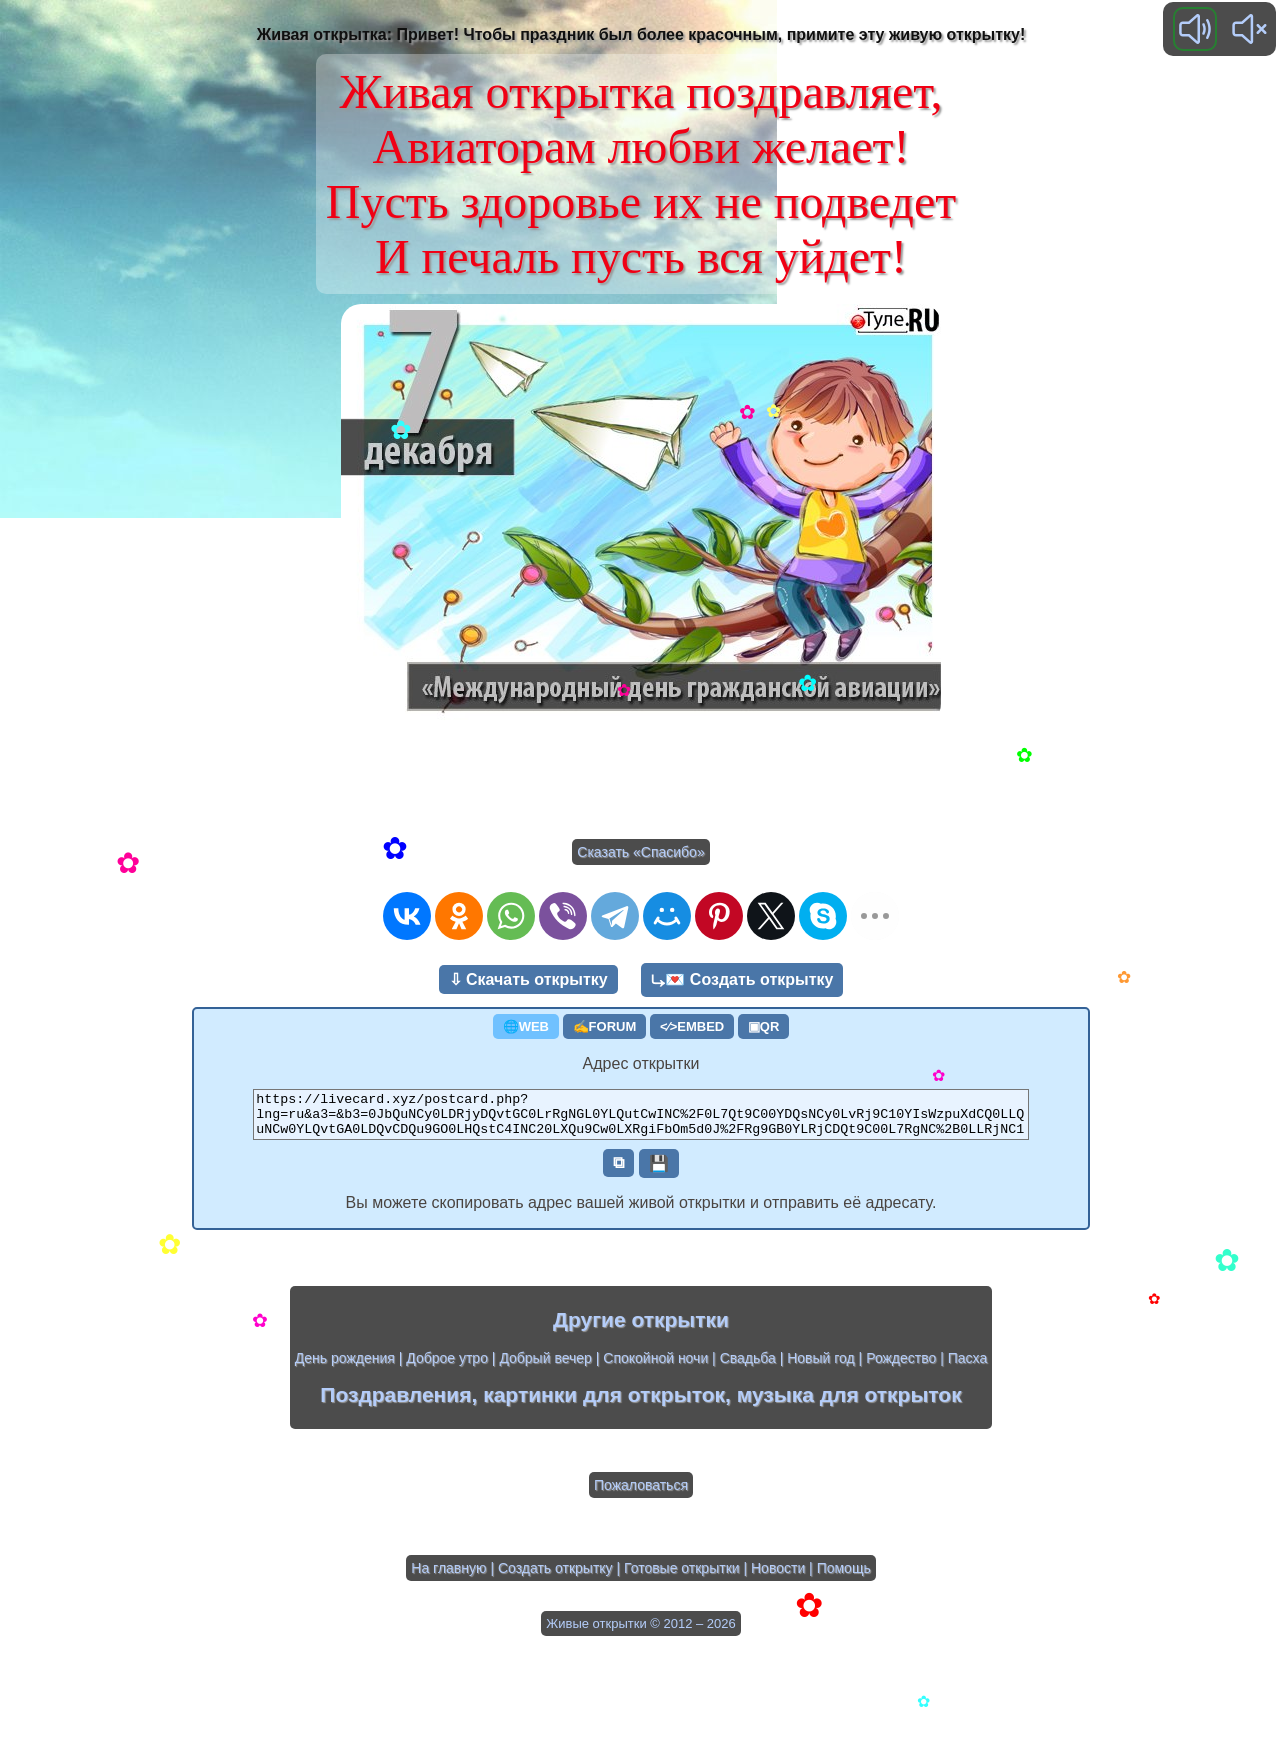  I want to click on Рождество, so click(901, 1367).